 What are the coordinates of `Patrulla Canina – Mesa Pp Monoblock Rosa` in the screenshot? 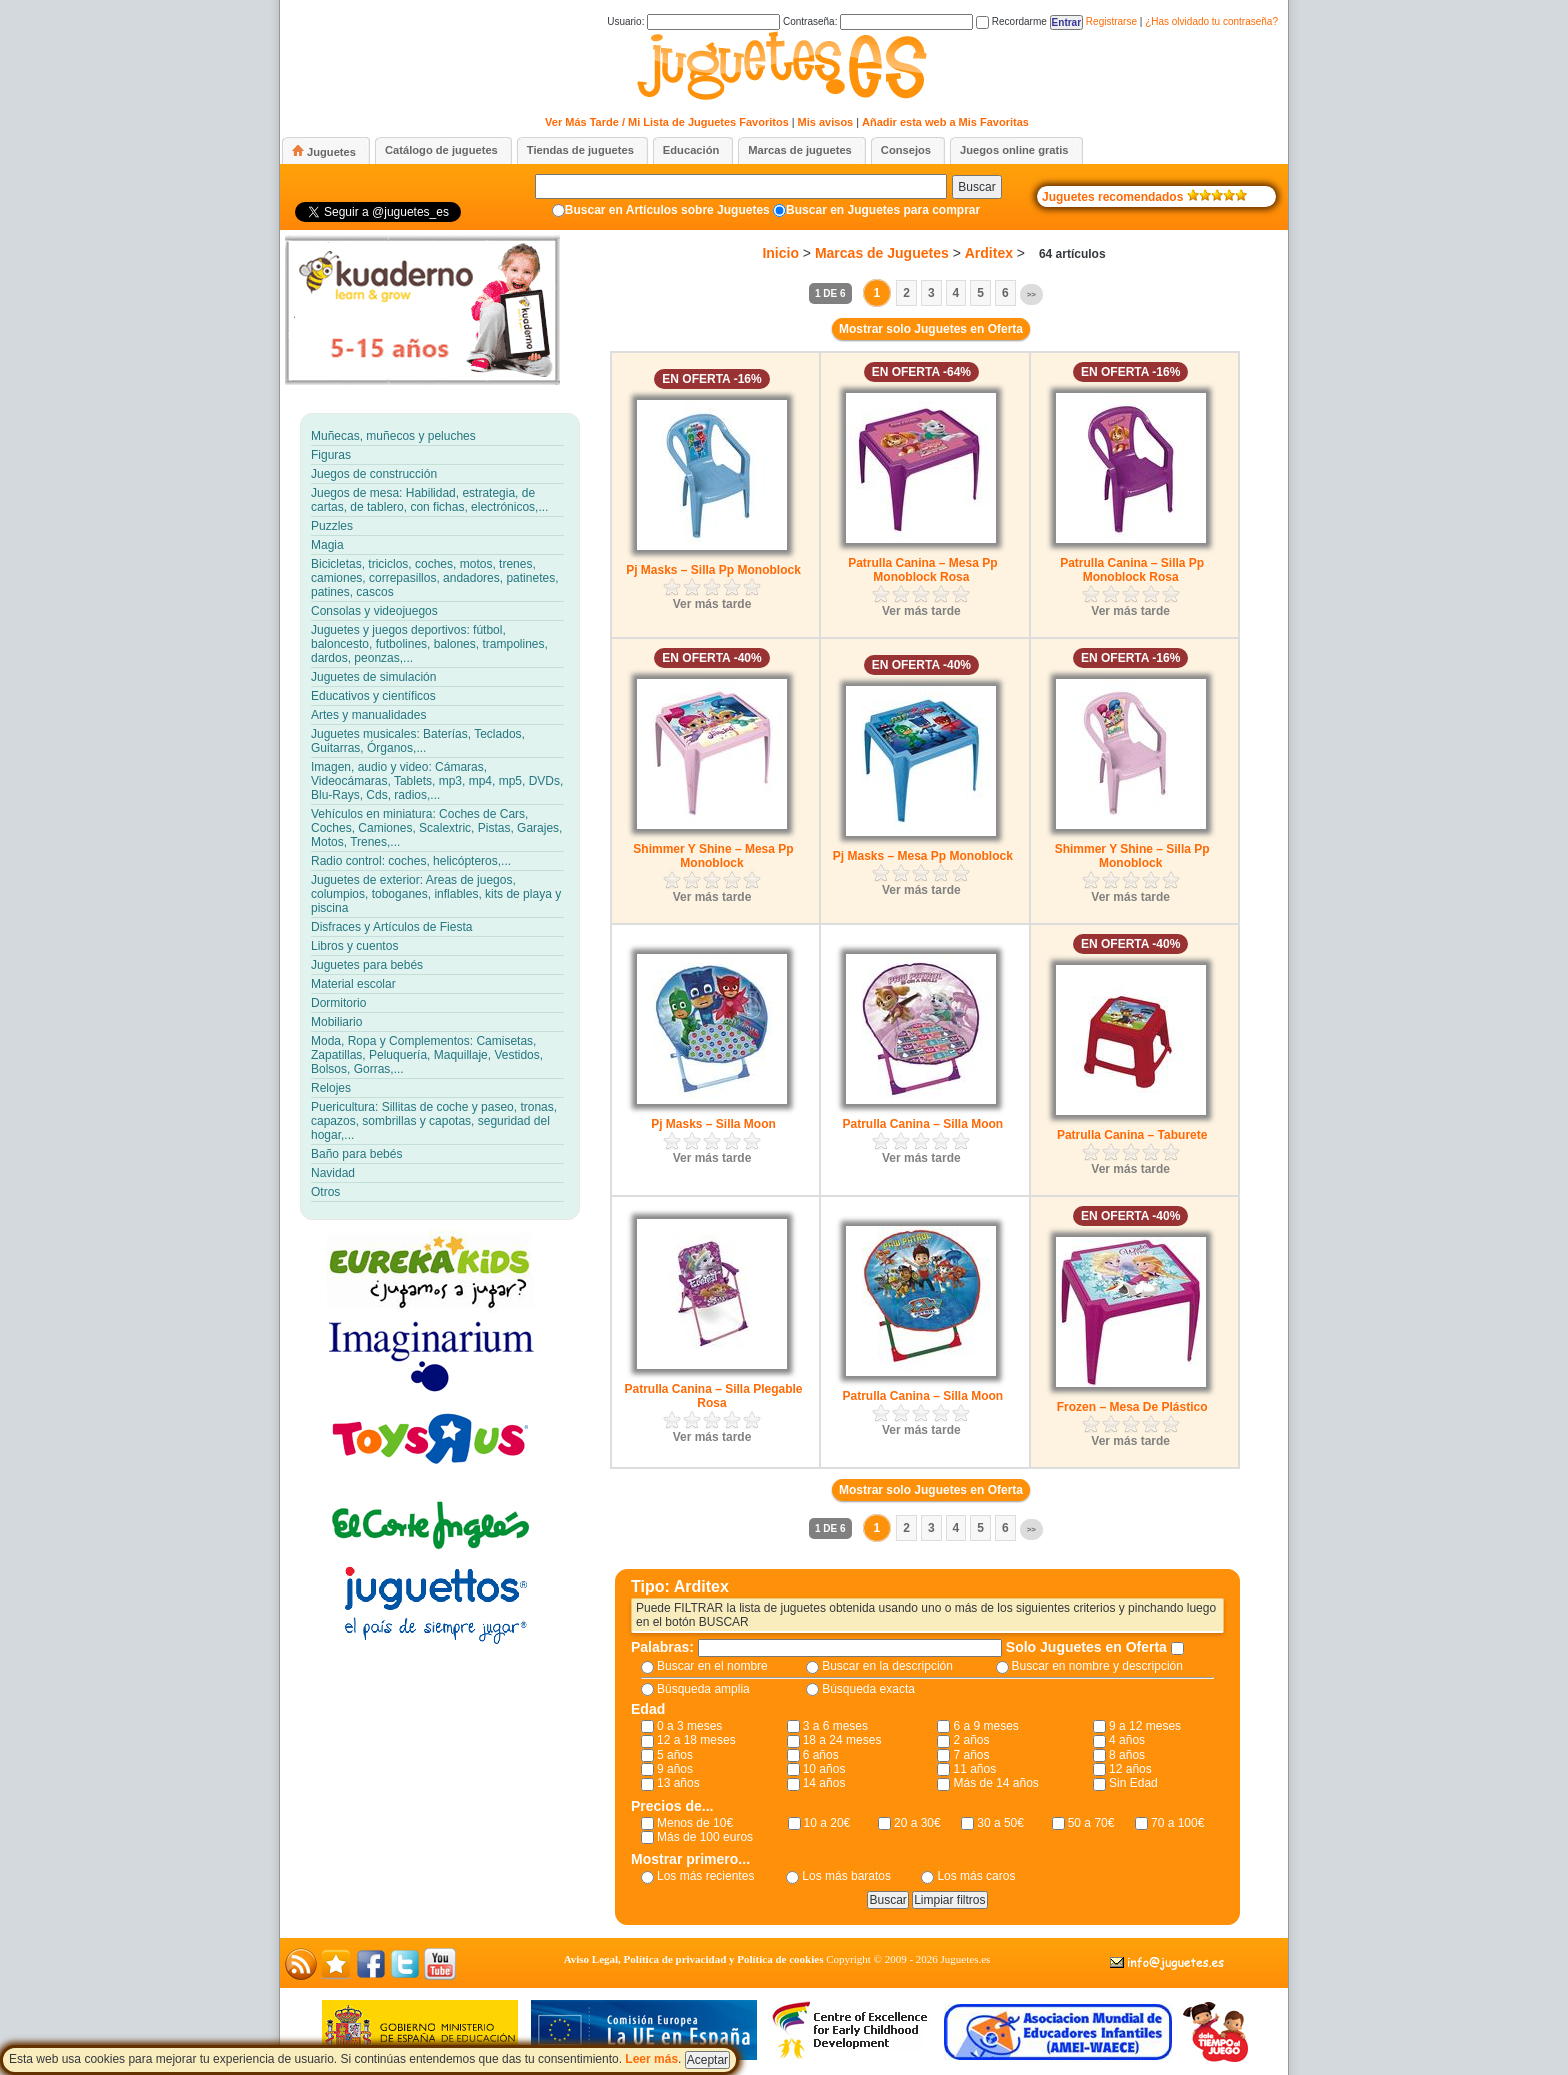 It's located at (922, 570).